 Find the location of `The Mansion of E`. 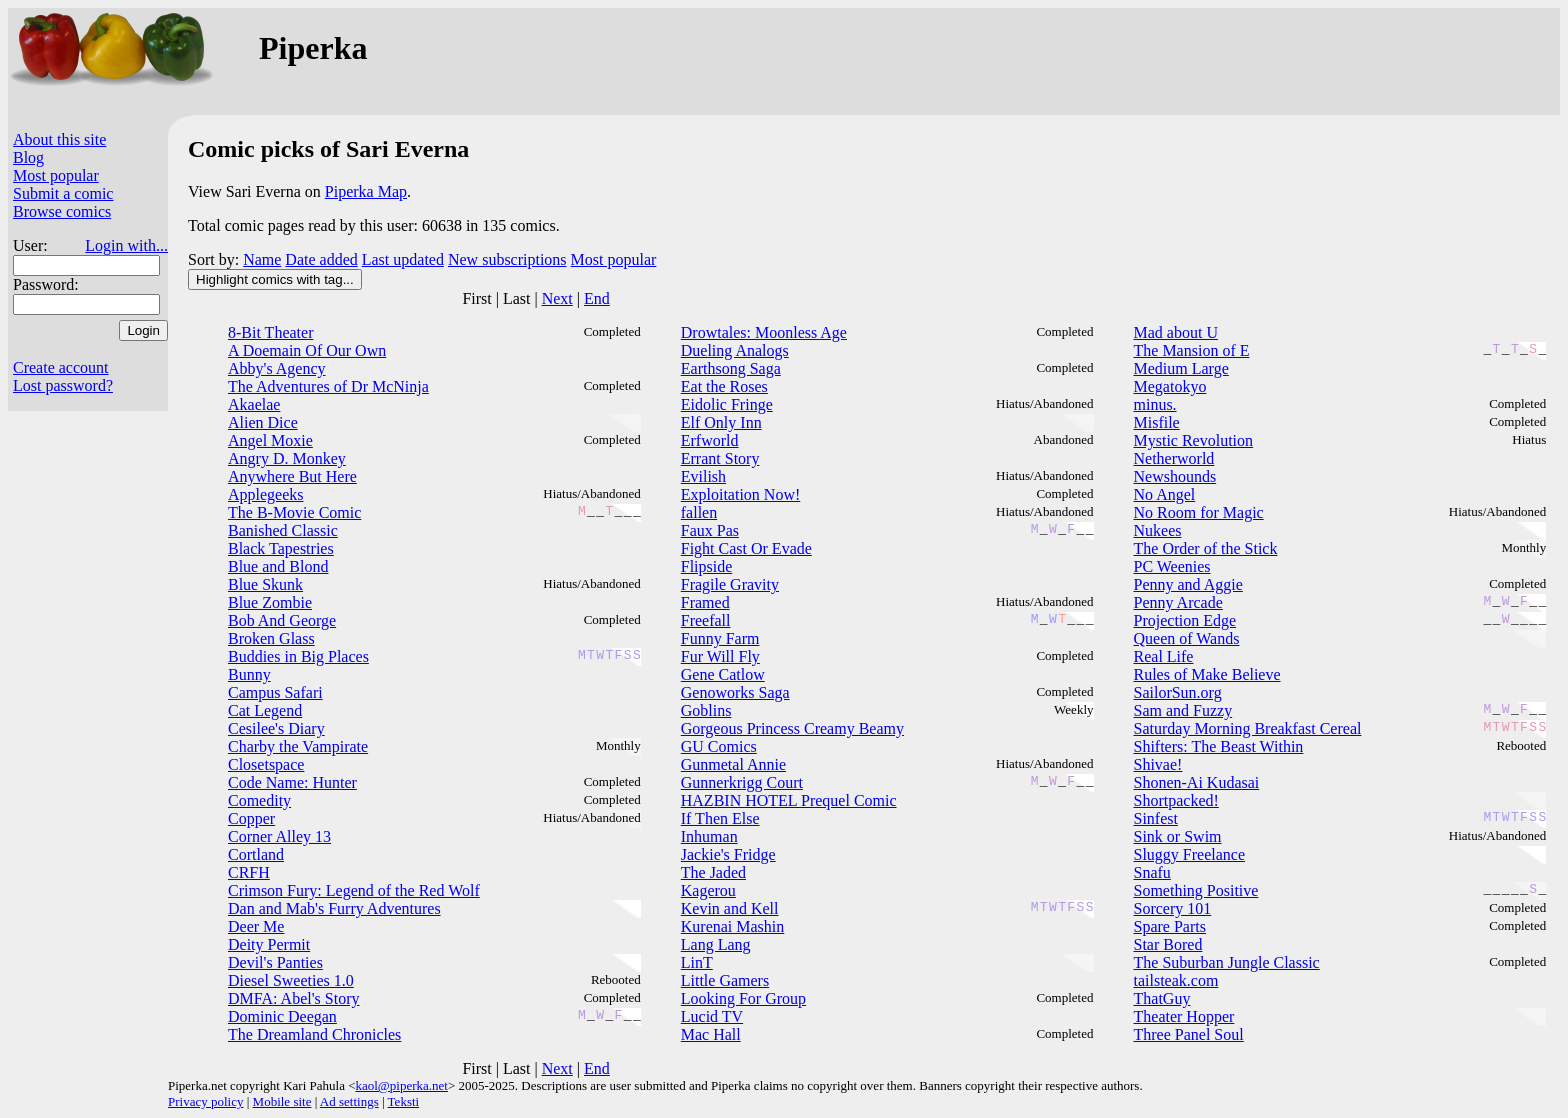

The Mansion of E is located at coordinates (1192, 350).